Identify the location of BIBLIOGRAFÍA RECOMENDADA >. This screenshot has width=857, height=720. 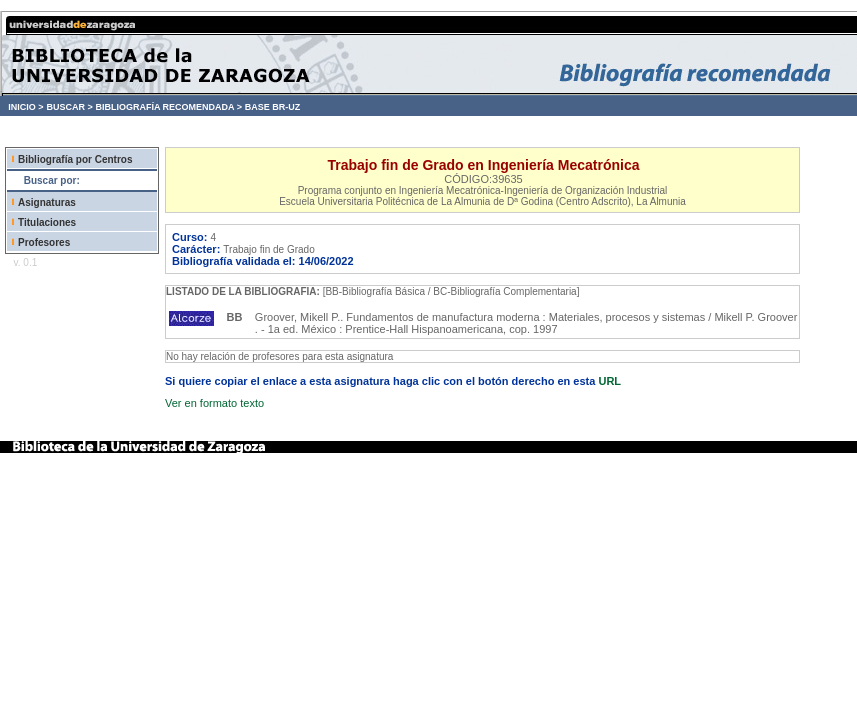
(168, 107).